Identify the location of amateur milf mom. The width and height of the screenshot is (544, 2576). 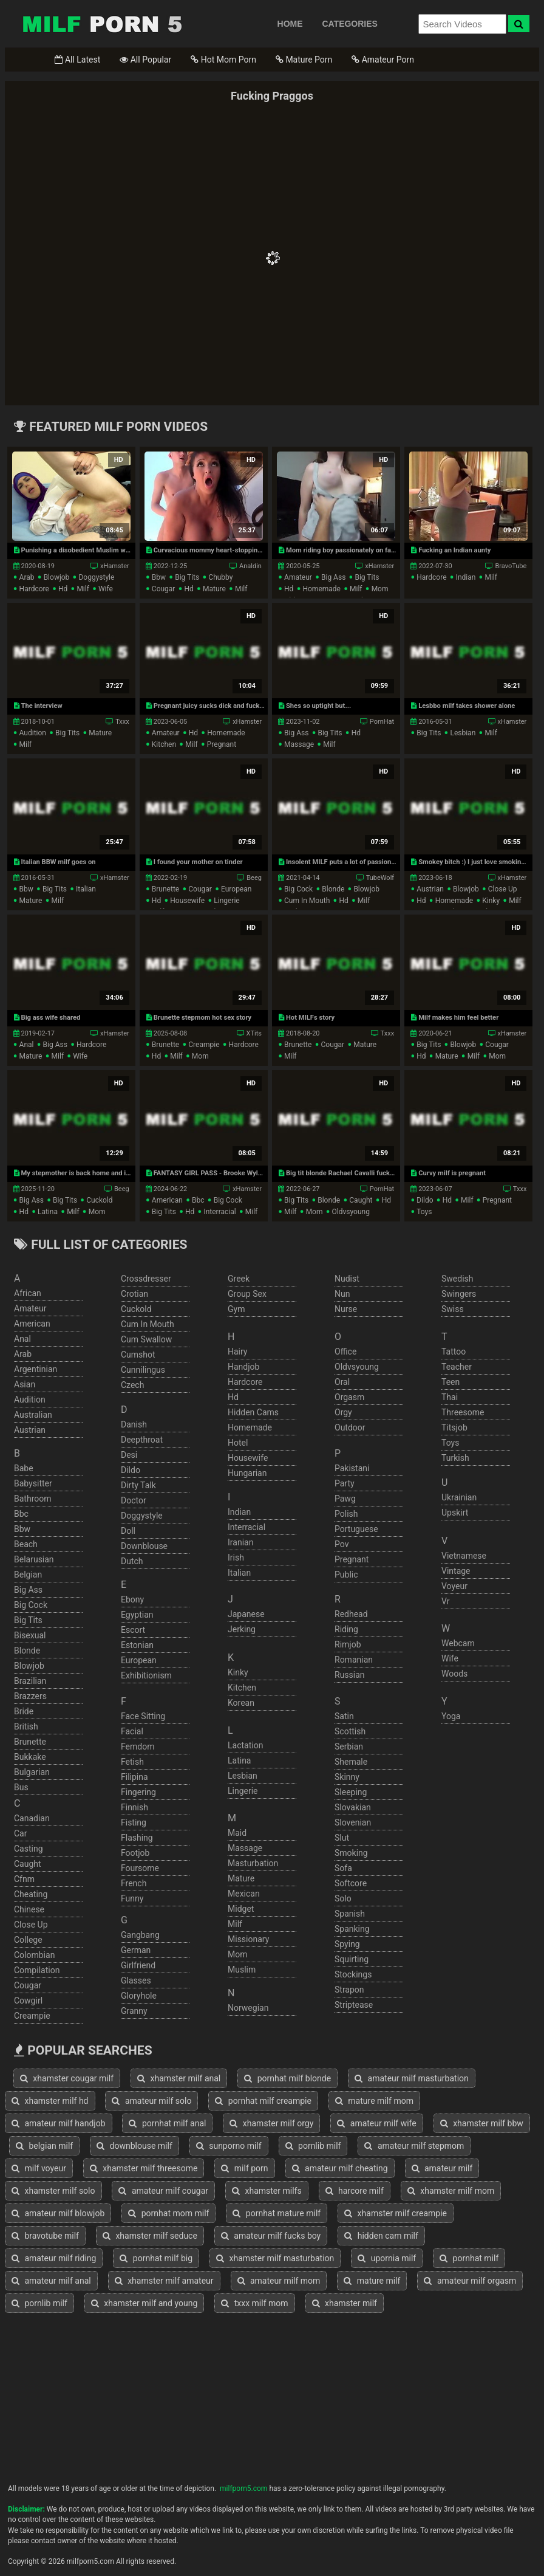
(279, 2281).